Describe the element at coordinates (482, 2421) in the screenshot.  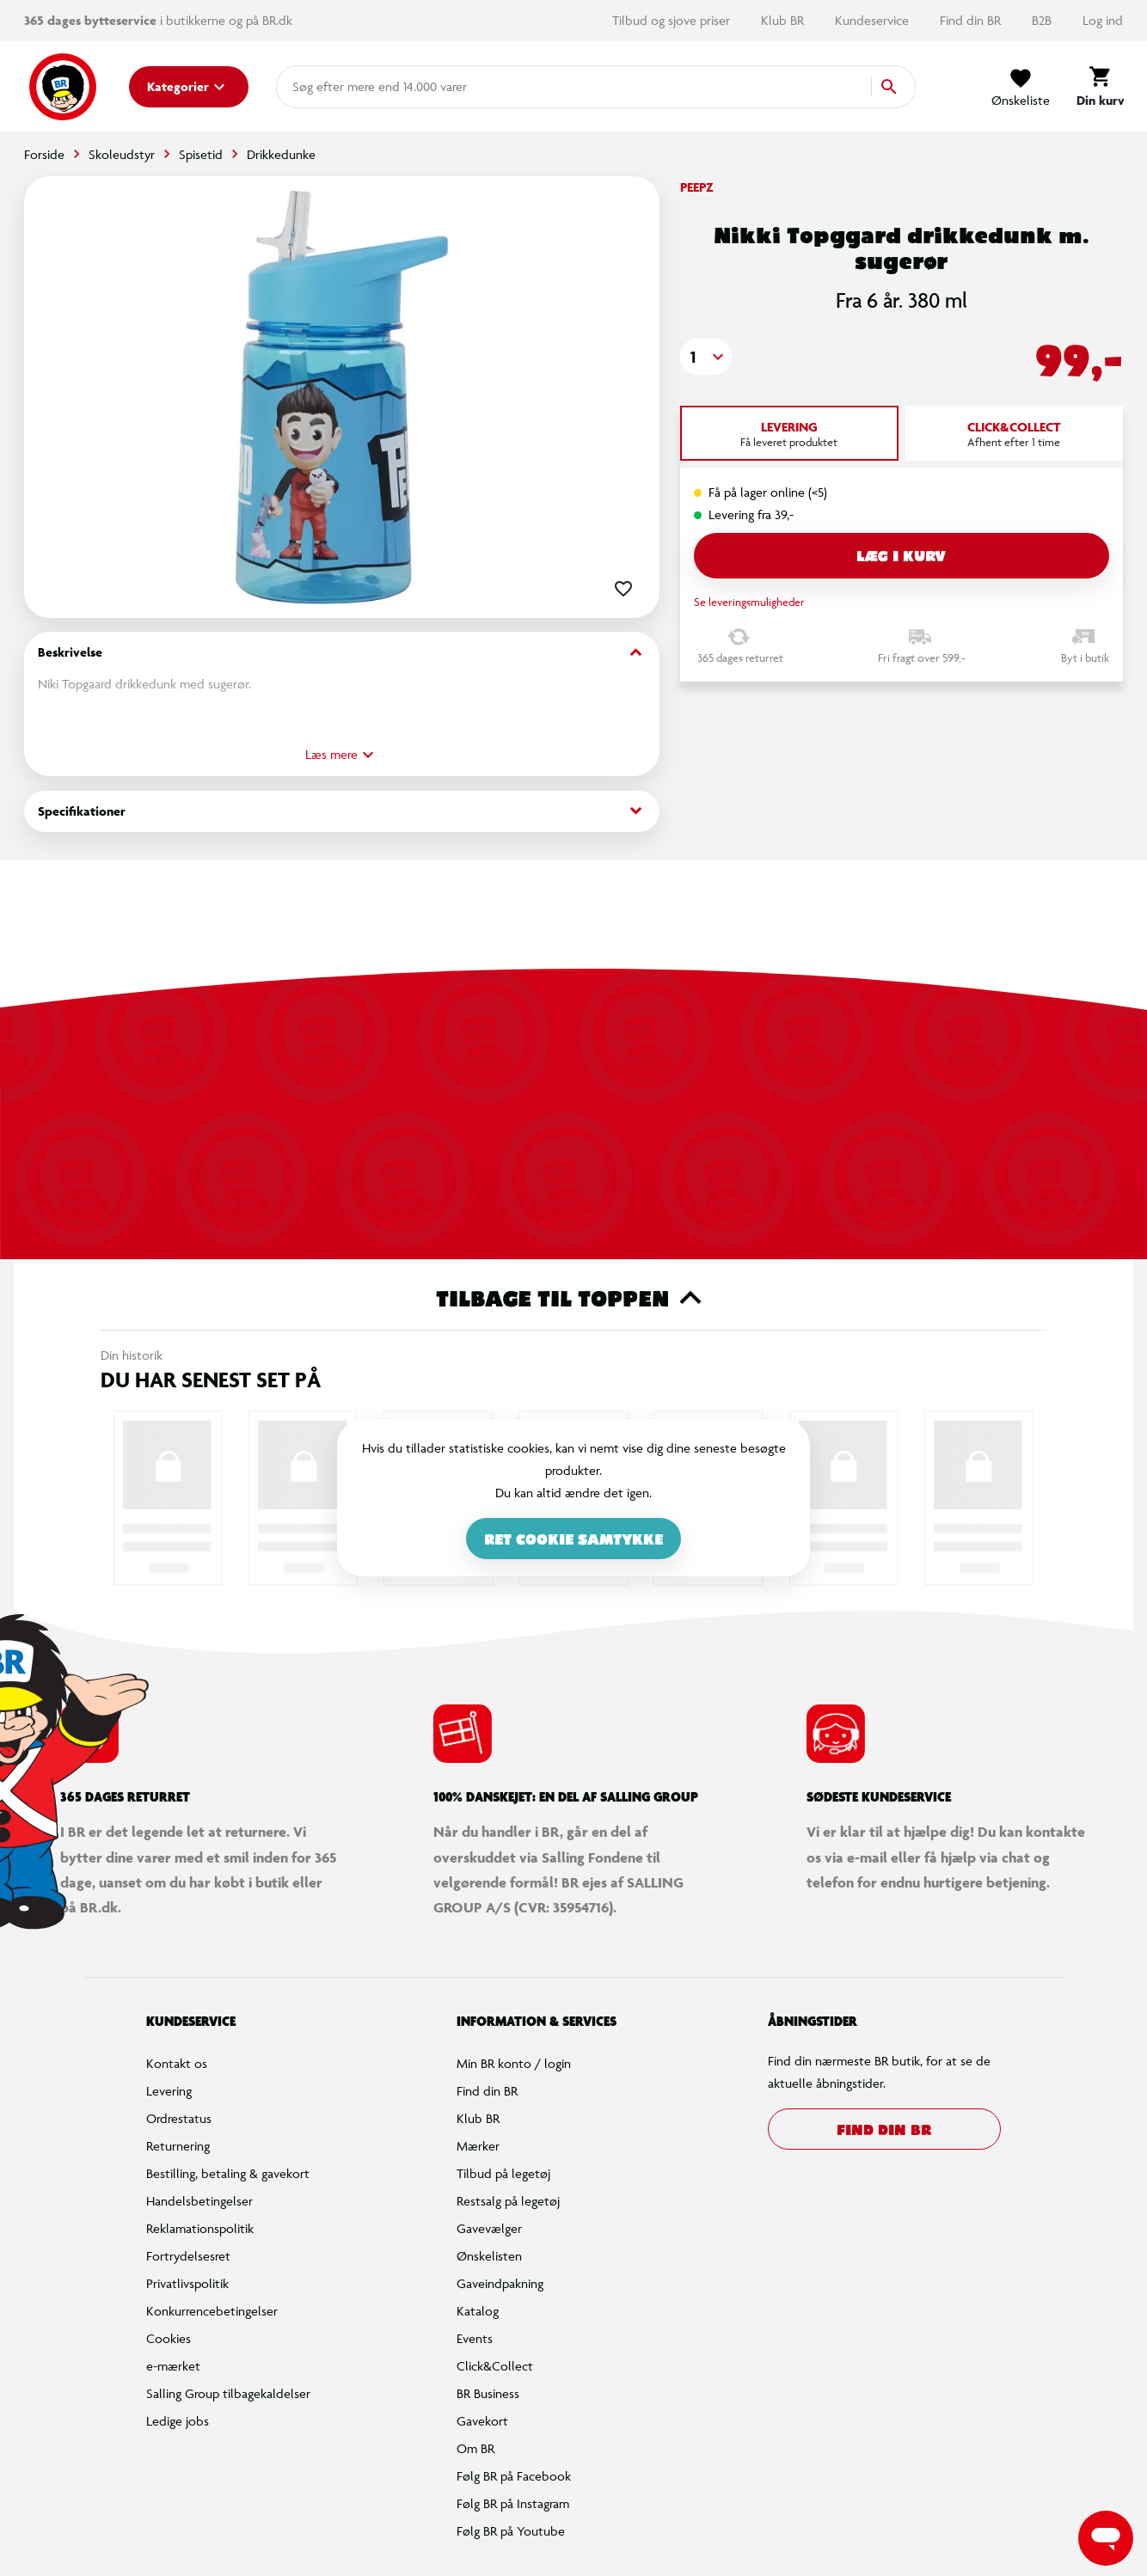
I see `Gavekort` at that location.